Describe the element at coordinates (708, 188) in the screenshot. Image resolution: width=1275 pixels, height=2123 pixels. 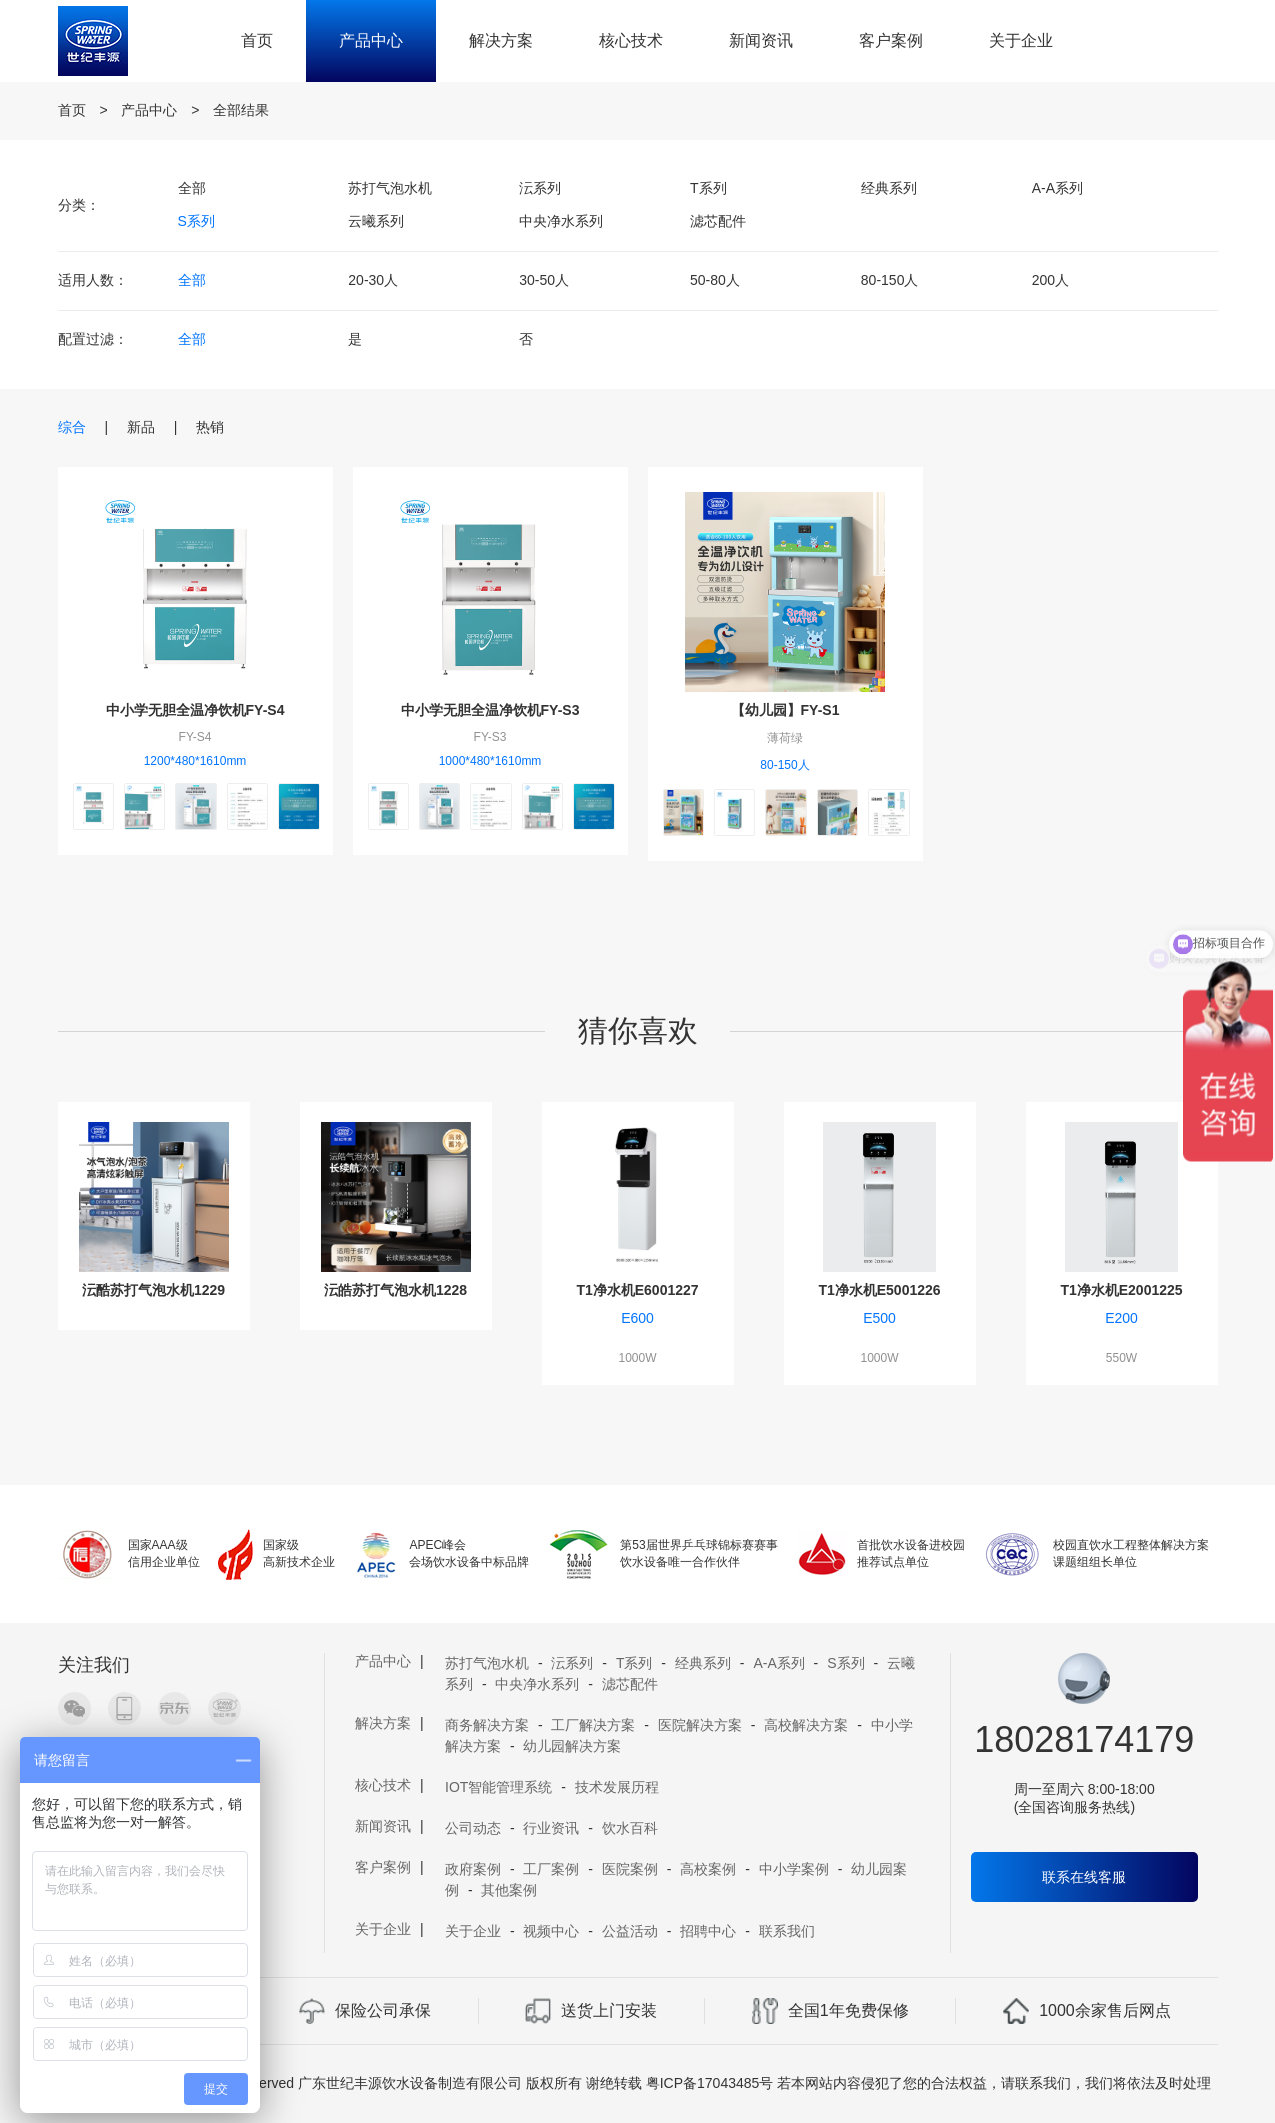
I see `T系列` at that location.